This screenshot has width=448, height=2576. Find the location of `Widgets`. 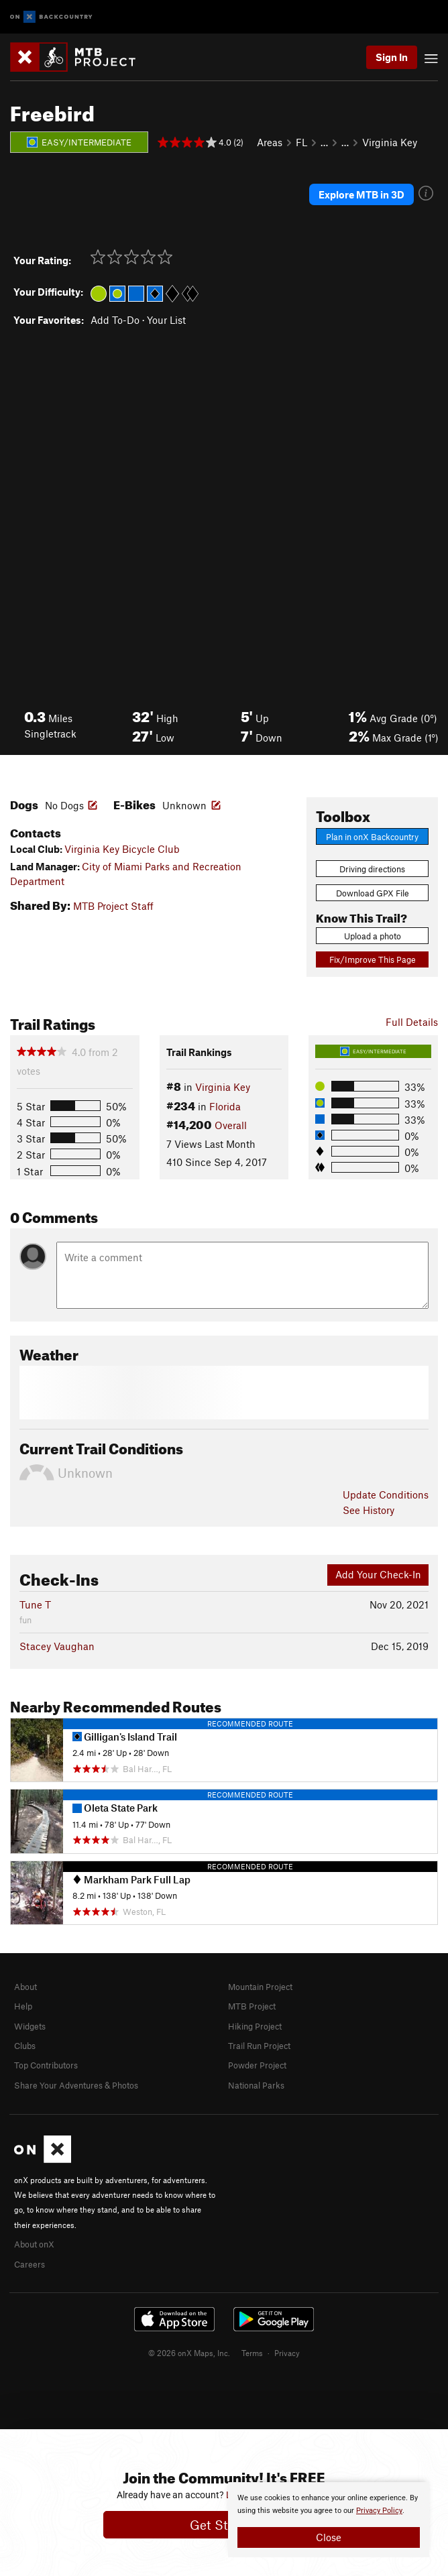

Widgets is located at coordinates (30, 2026).